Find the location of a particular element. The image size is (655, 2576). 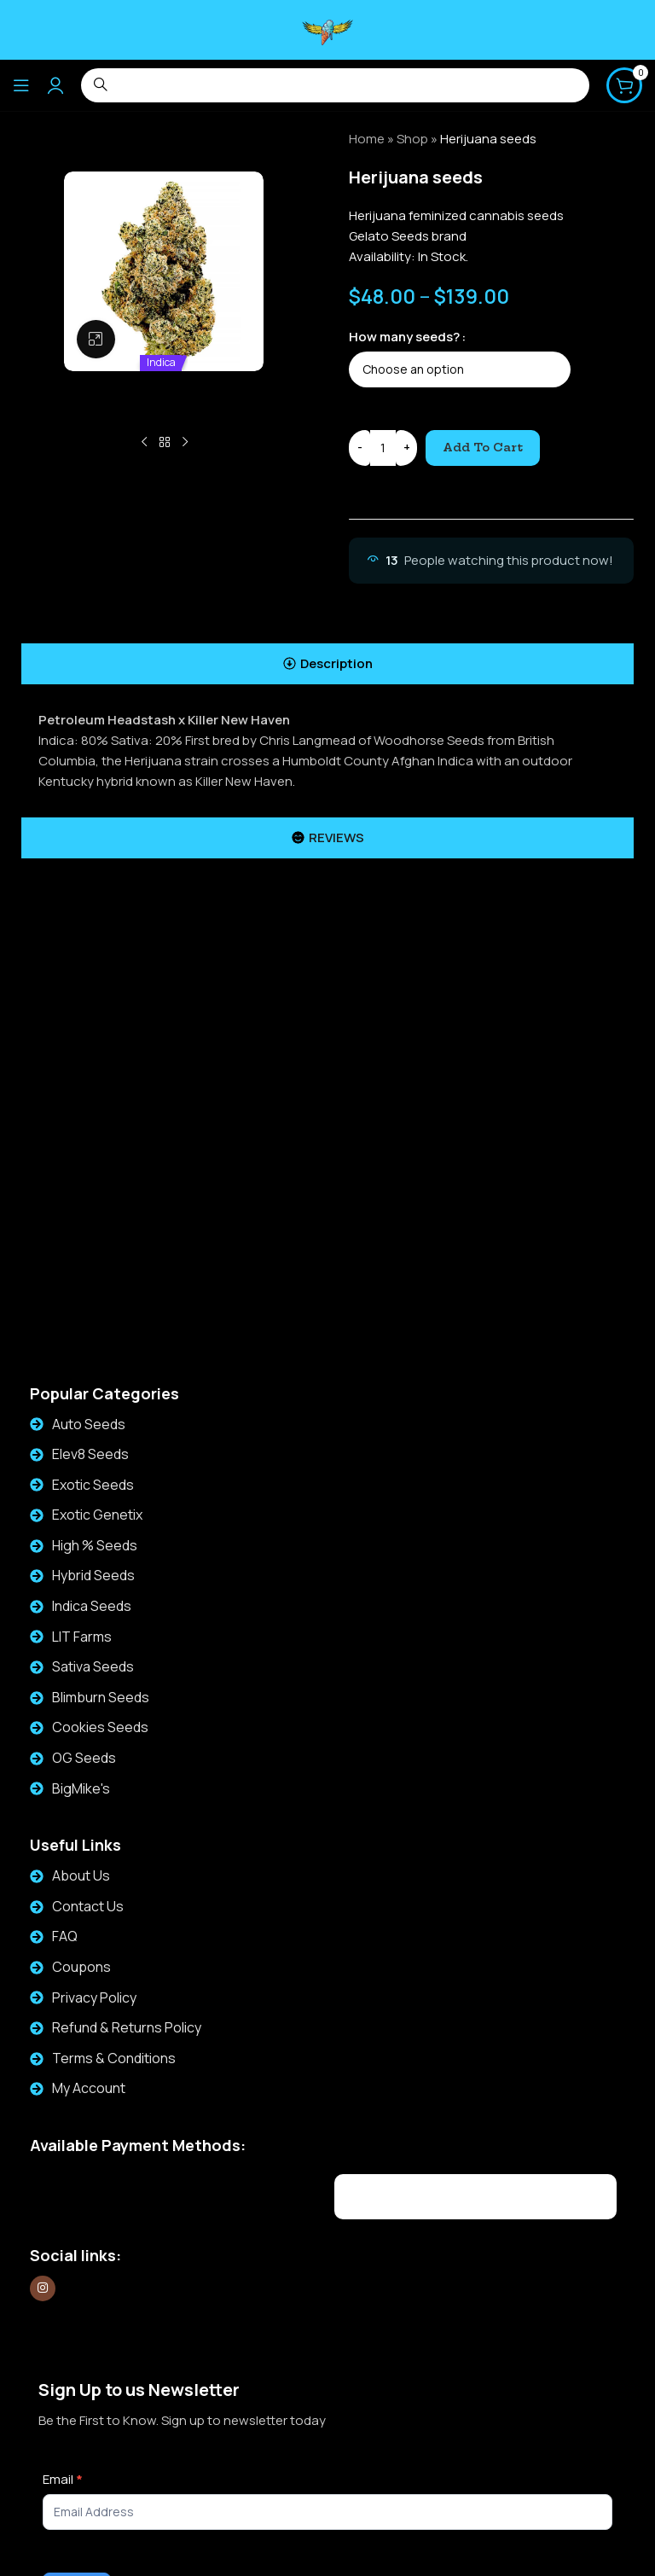

[Open mobile menu] is located at coordinates (21, 85).